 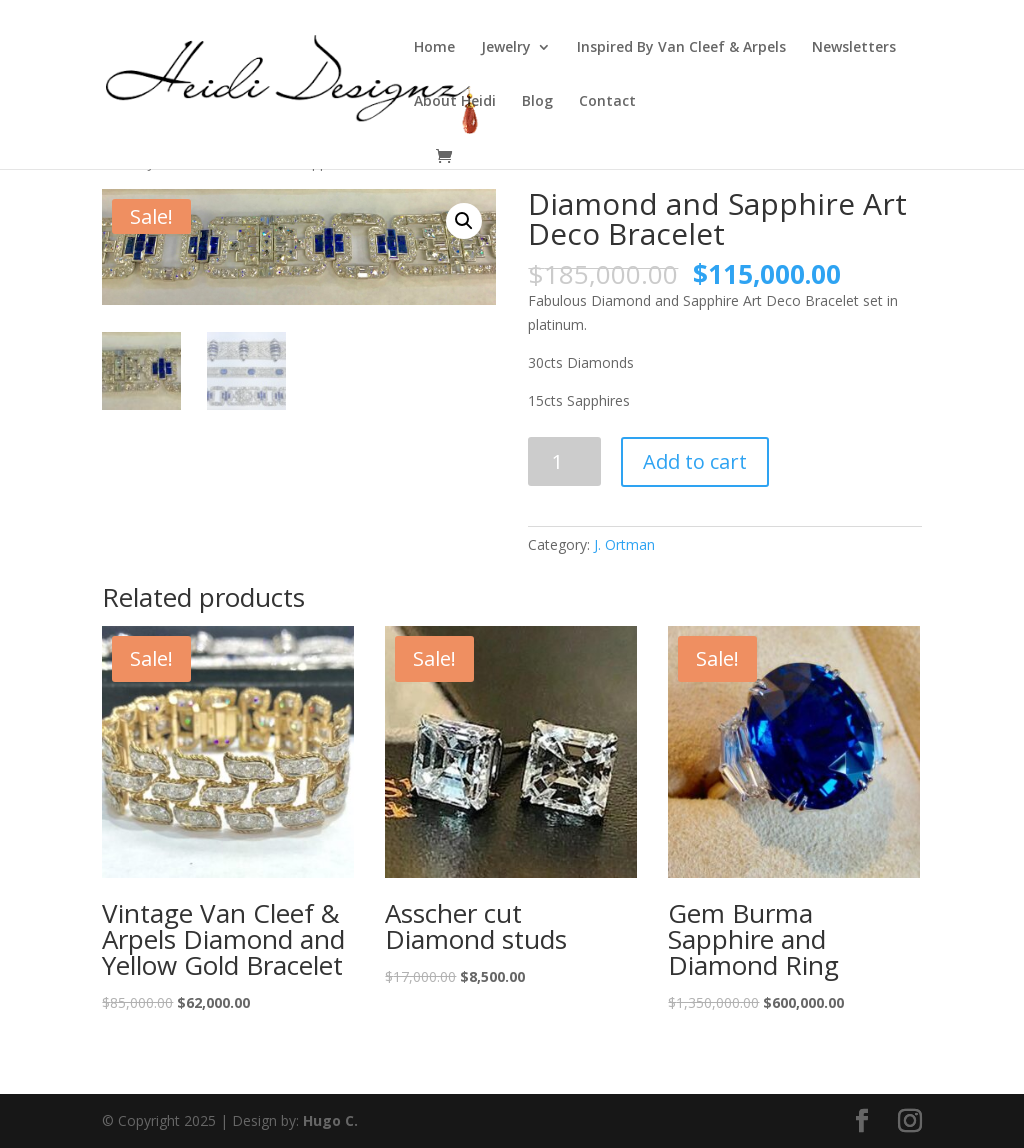 I want to click on Blog, so click(x=537, y=102).